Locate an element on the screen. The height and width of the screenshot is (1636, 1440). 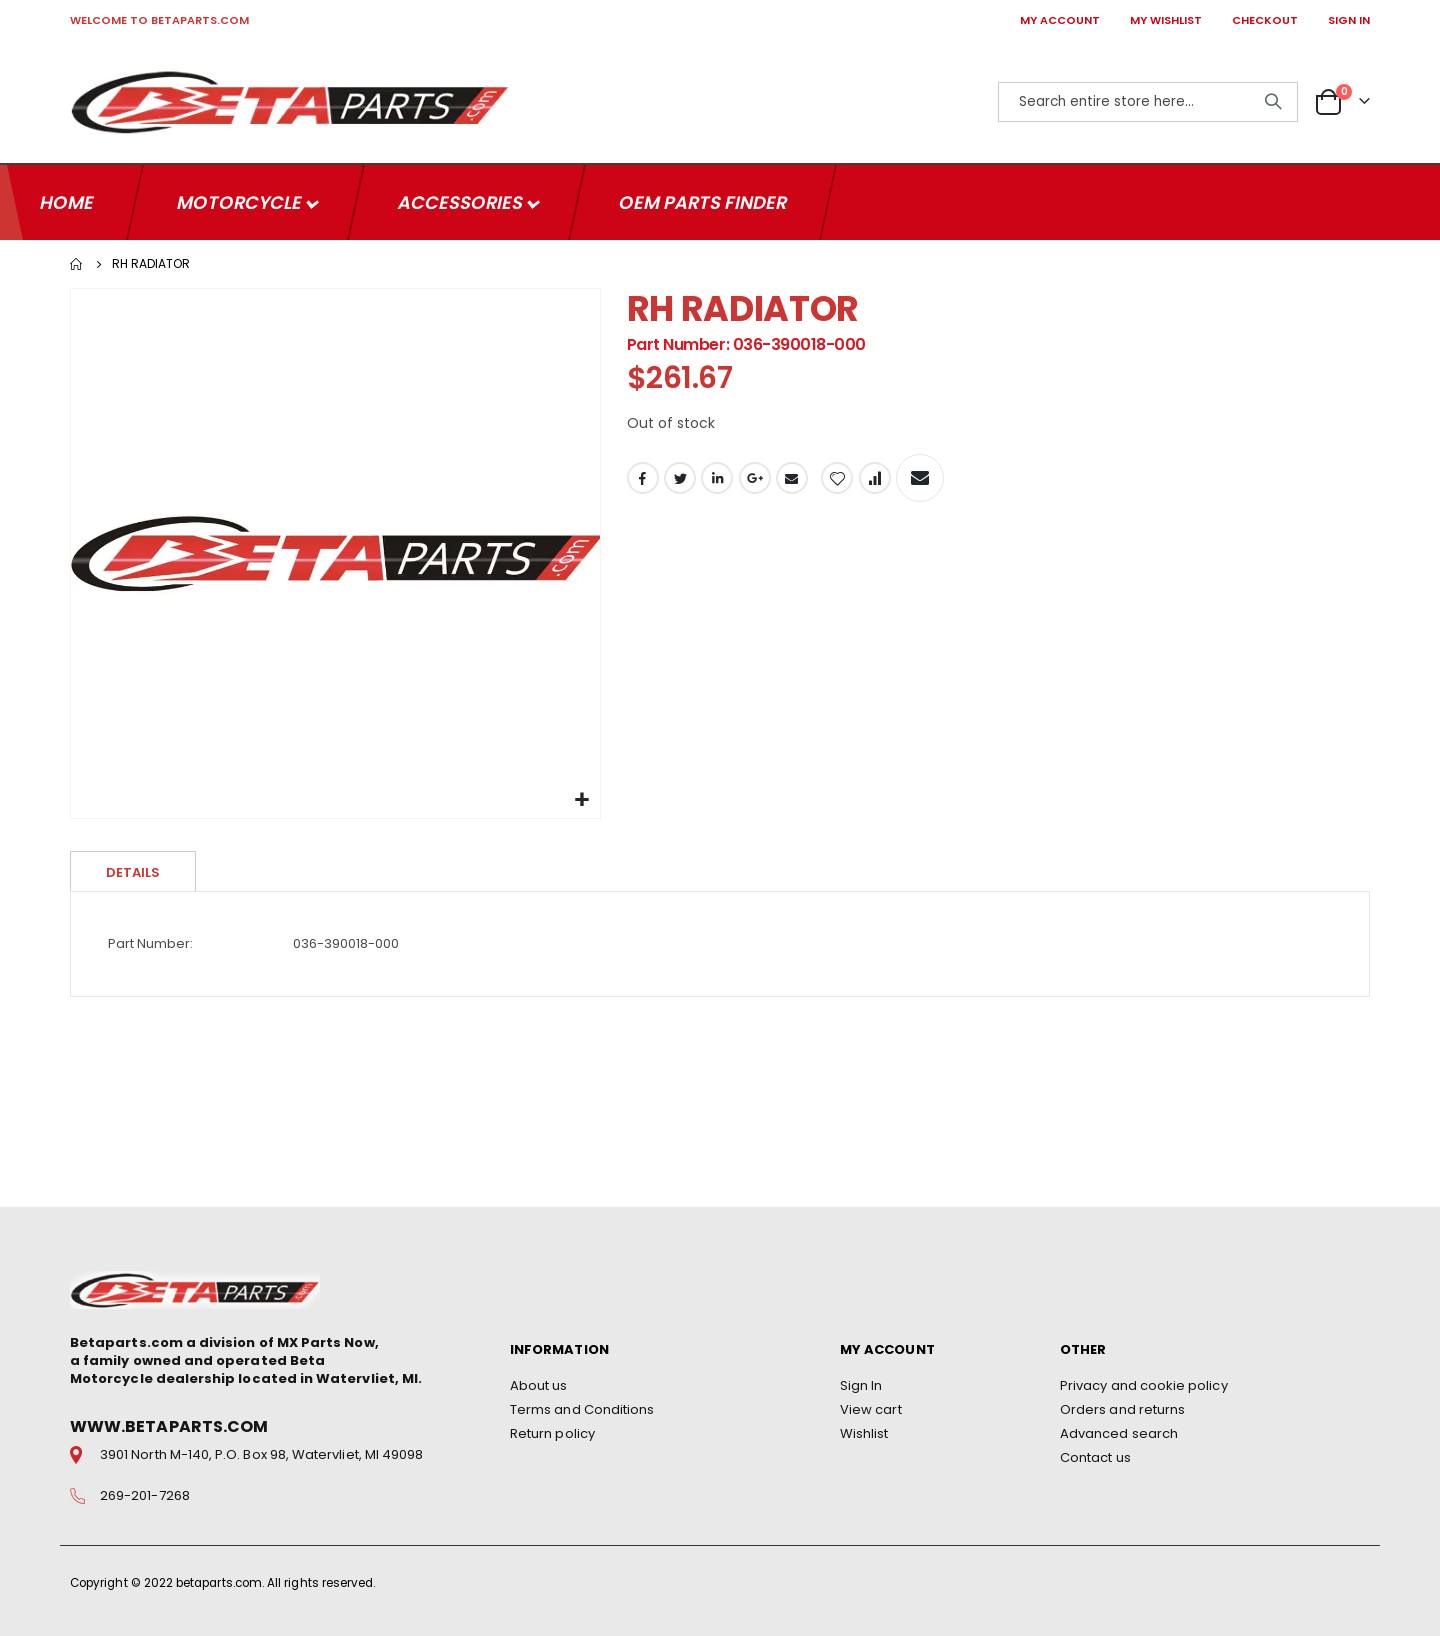
[combobox] is located at coordinates (1148, 102).